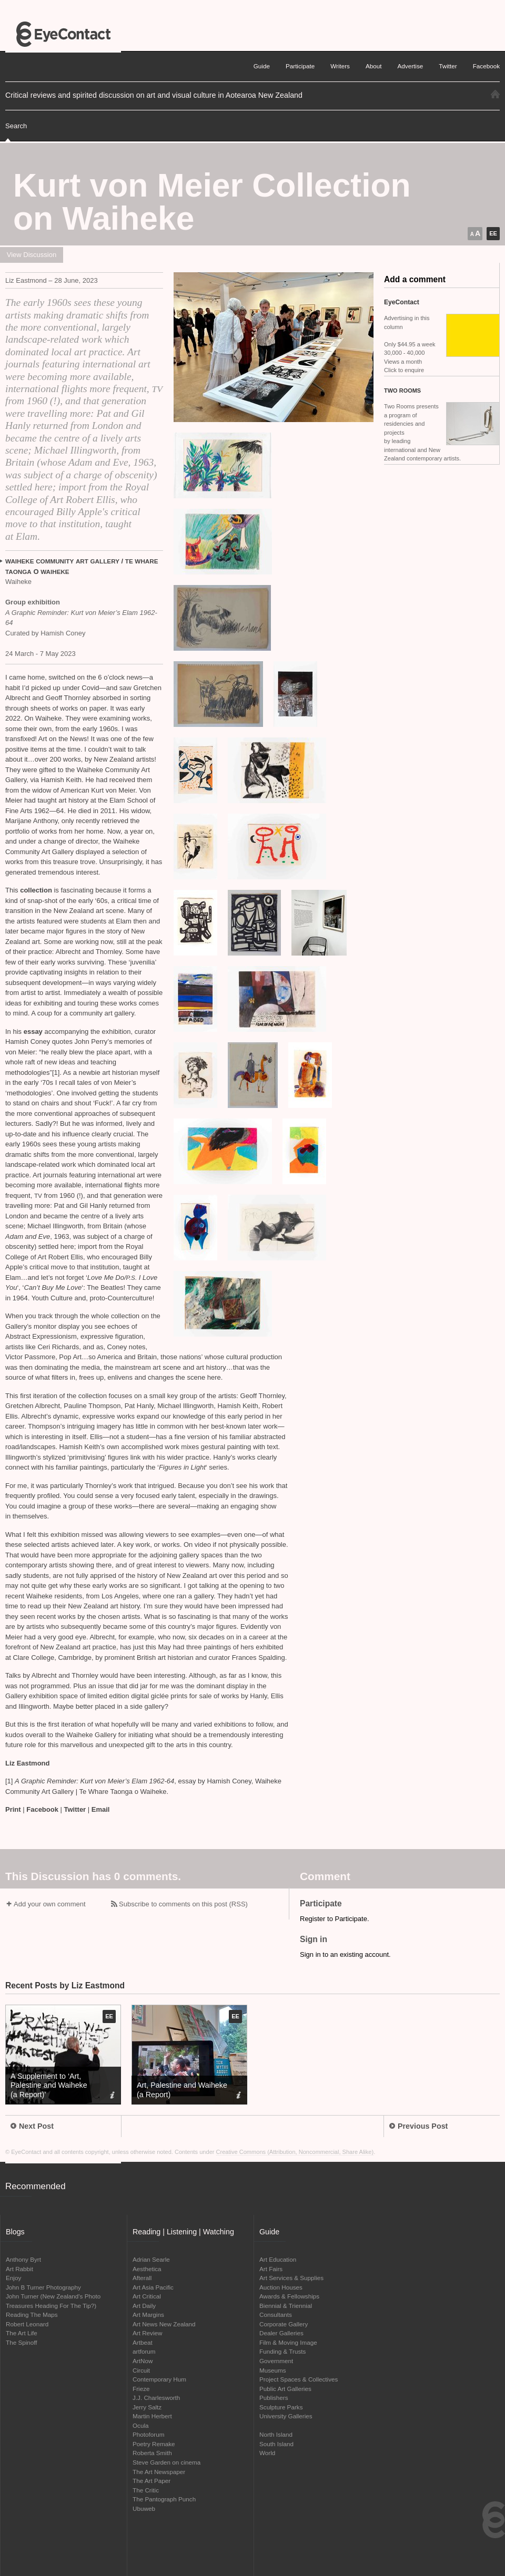 Image resolution: width=505 pixels, height=2576 pixels. I want to click on Print, so click(13, 1809).